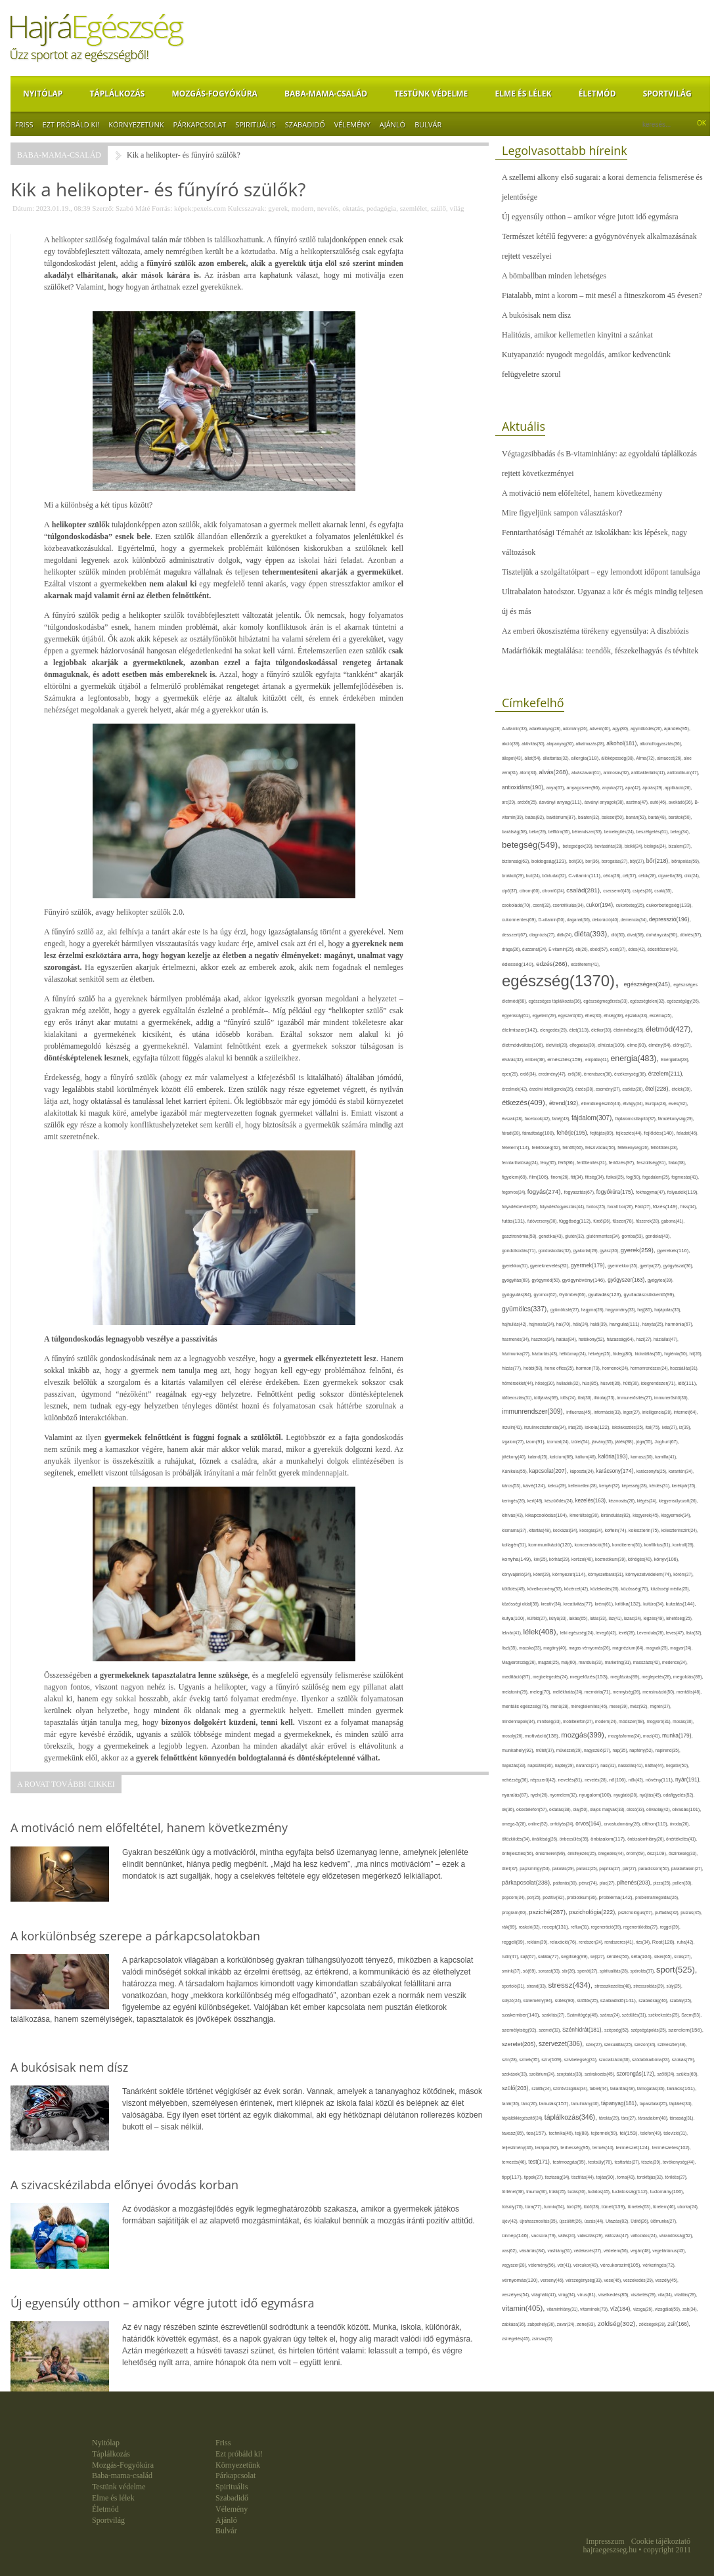  Describe the element at coordinates (305, 124) in the screenshot. I see `Szabadidő` at that location.